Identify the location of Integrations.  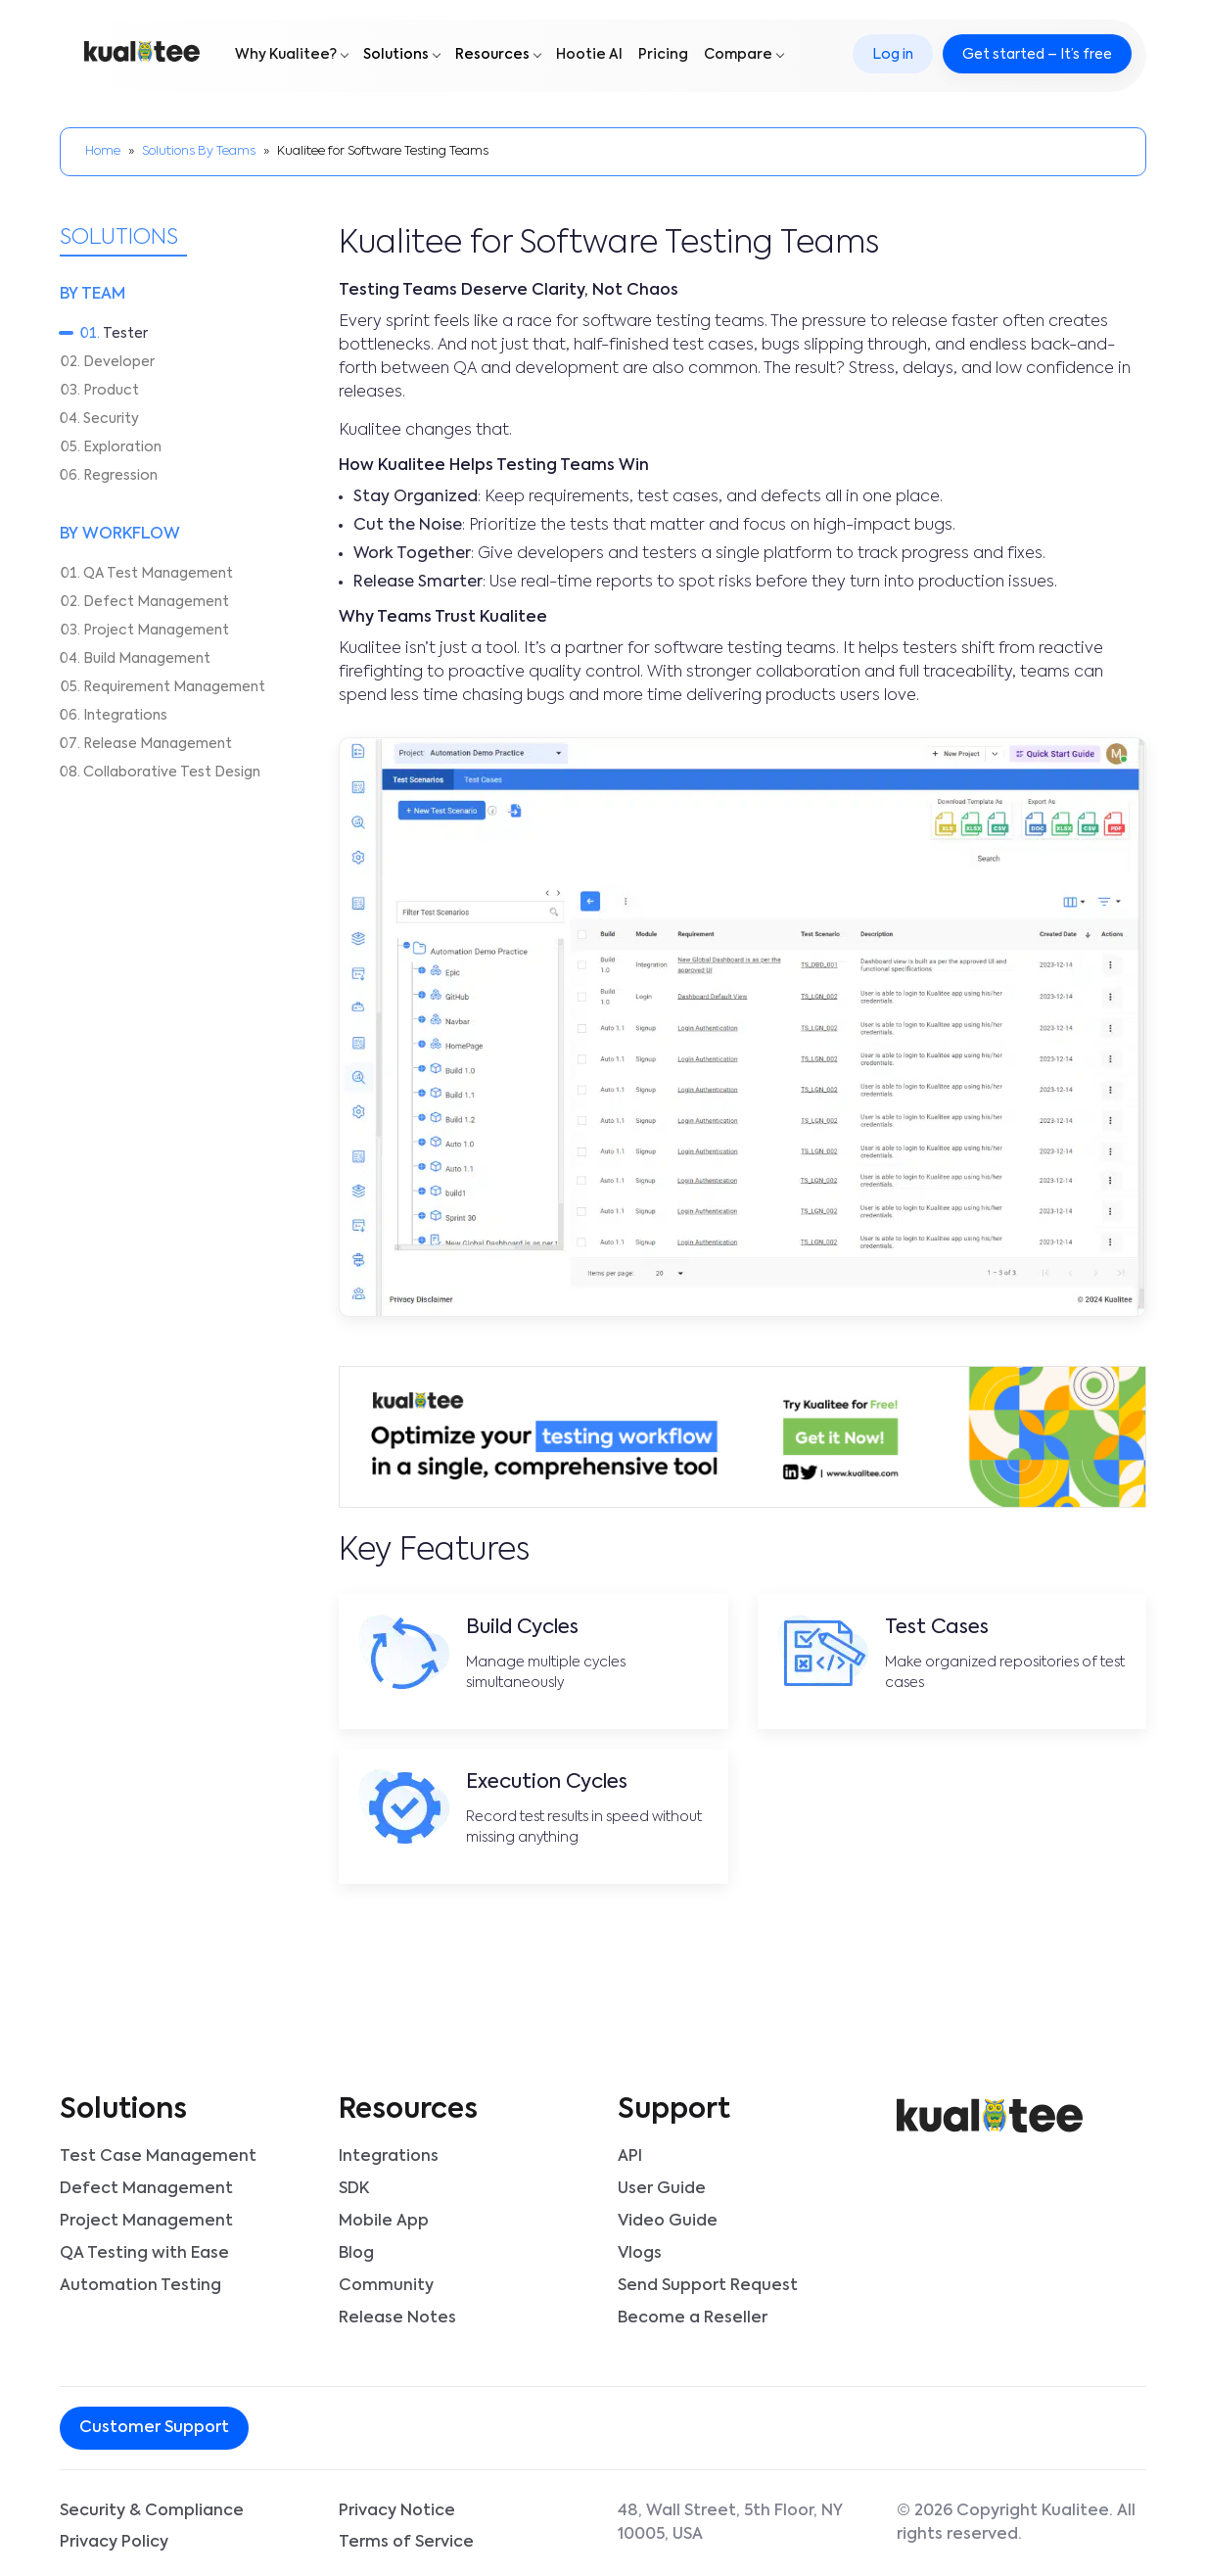
(125, 716).